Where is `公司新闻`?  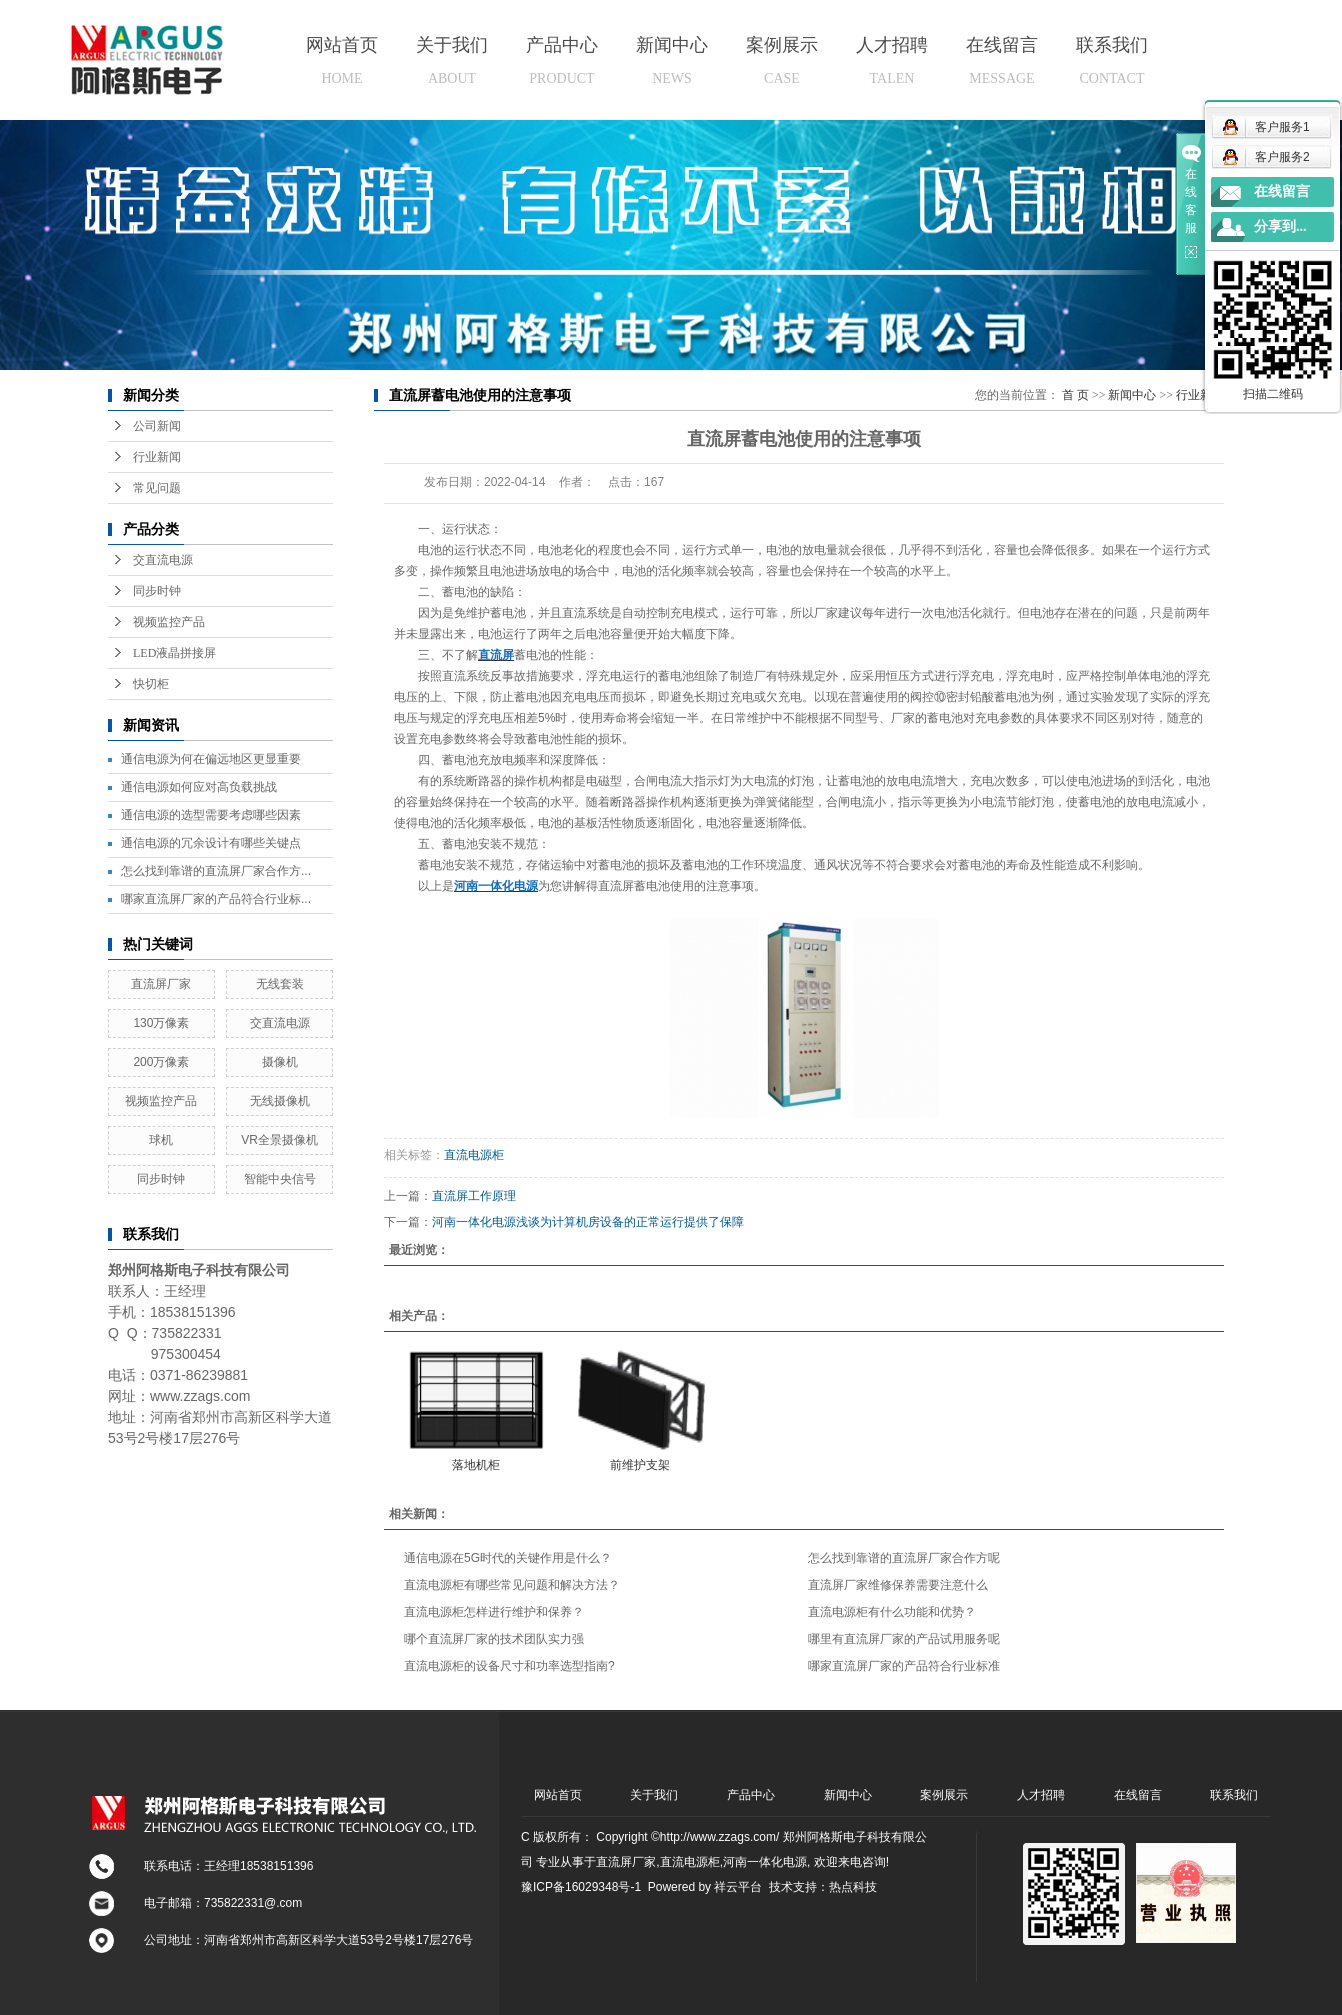 公司新闻 is located at coordinates (157, 426).